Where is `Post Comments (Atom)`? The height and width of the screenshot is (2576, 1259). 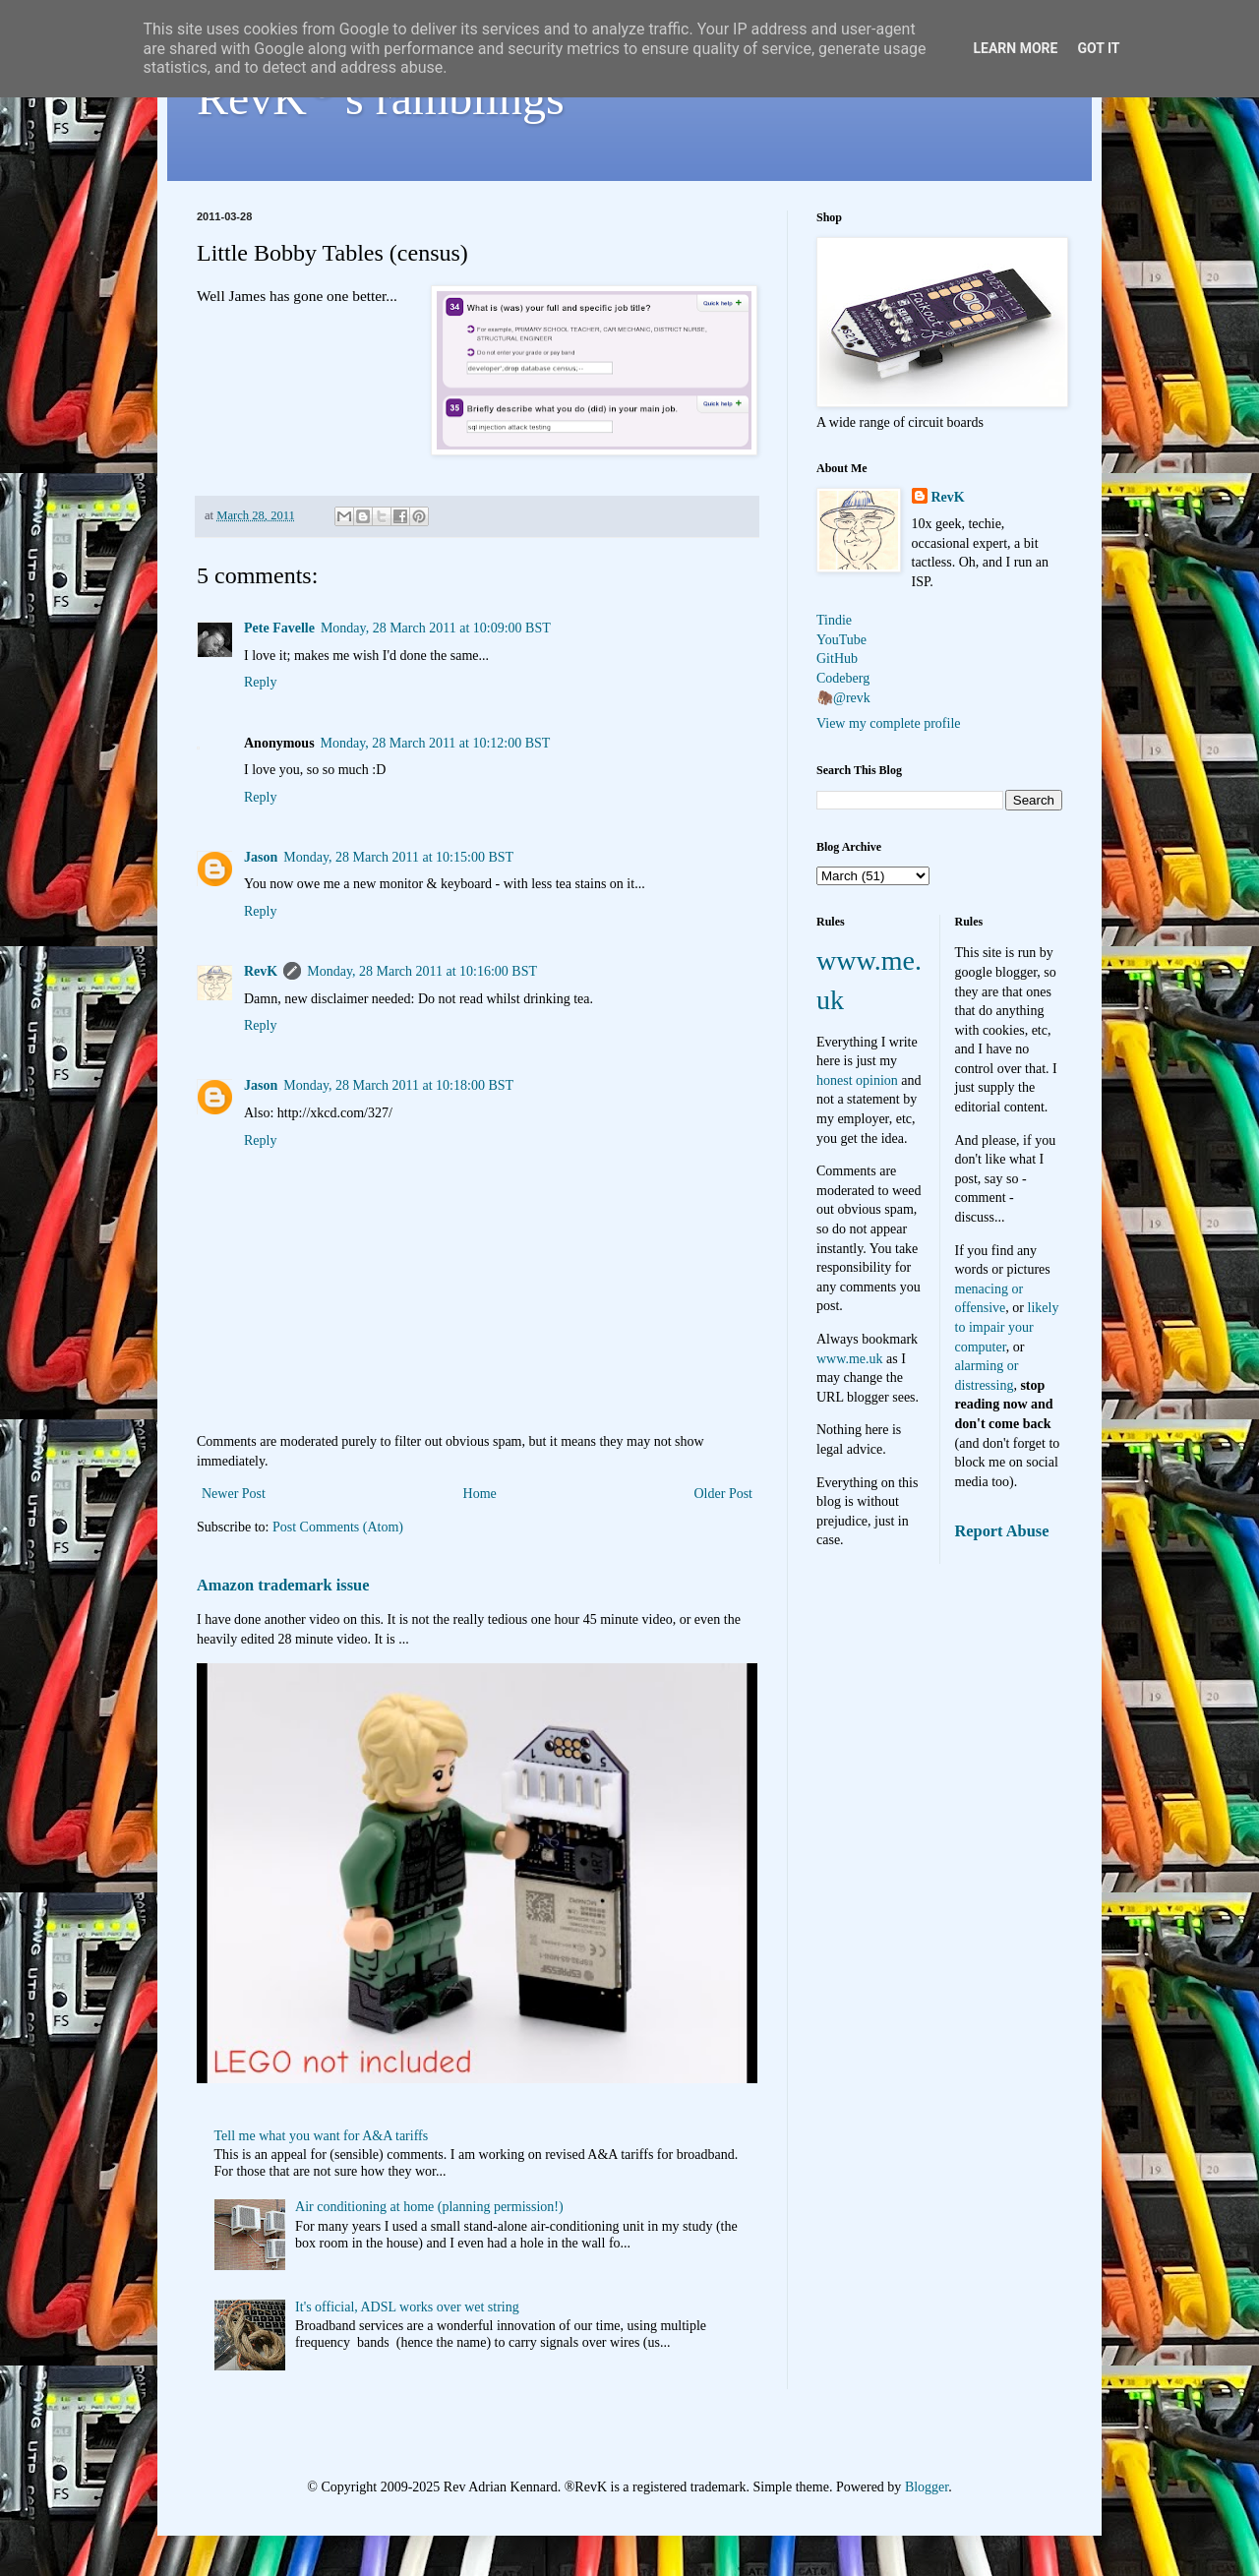
Post Comments (Atom) is located at coordinates (337, 1527).